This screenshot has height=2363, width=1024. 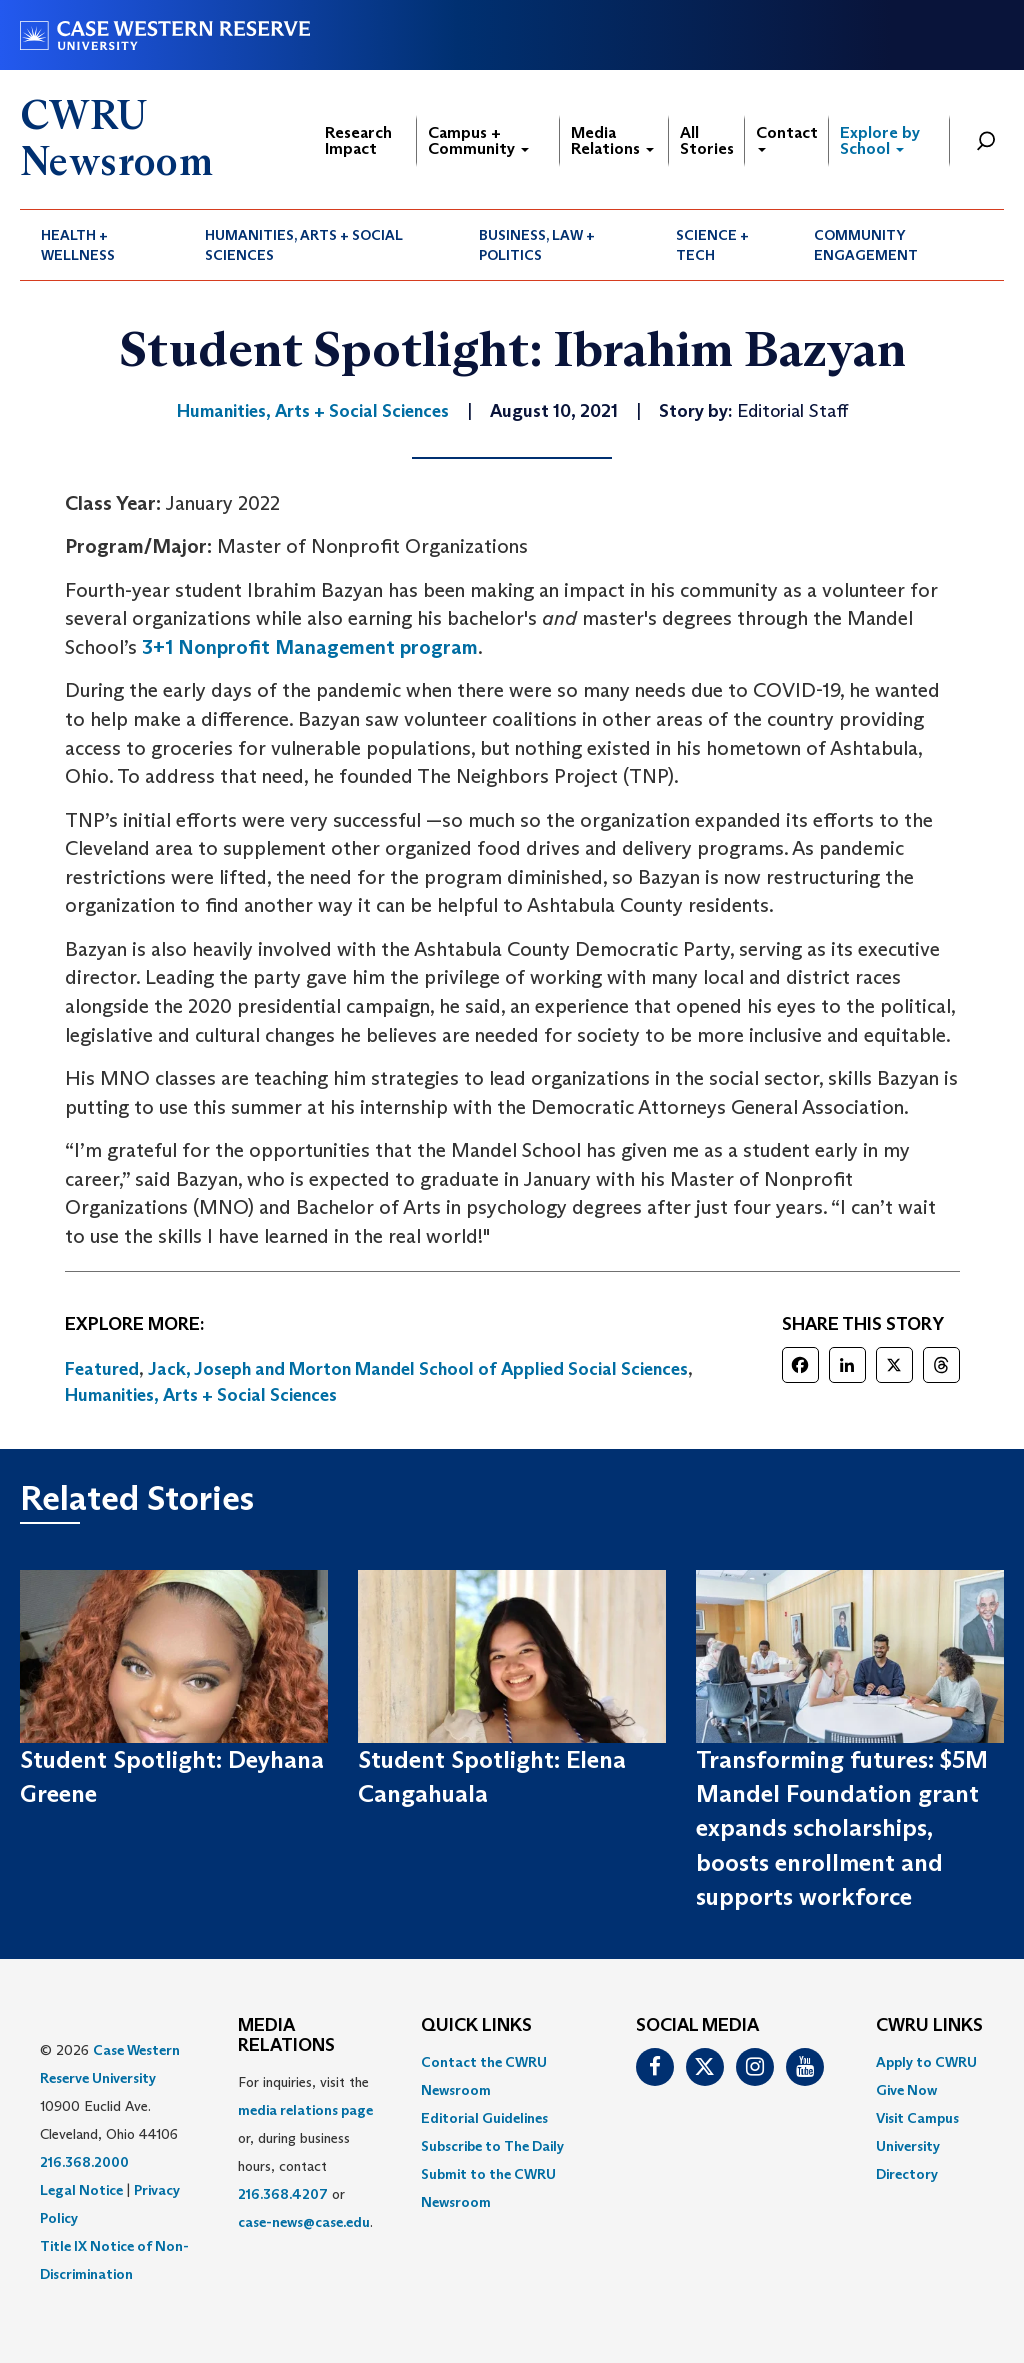 I want to click on All Stories, so click(x=707, y=140).